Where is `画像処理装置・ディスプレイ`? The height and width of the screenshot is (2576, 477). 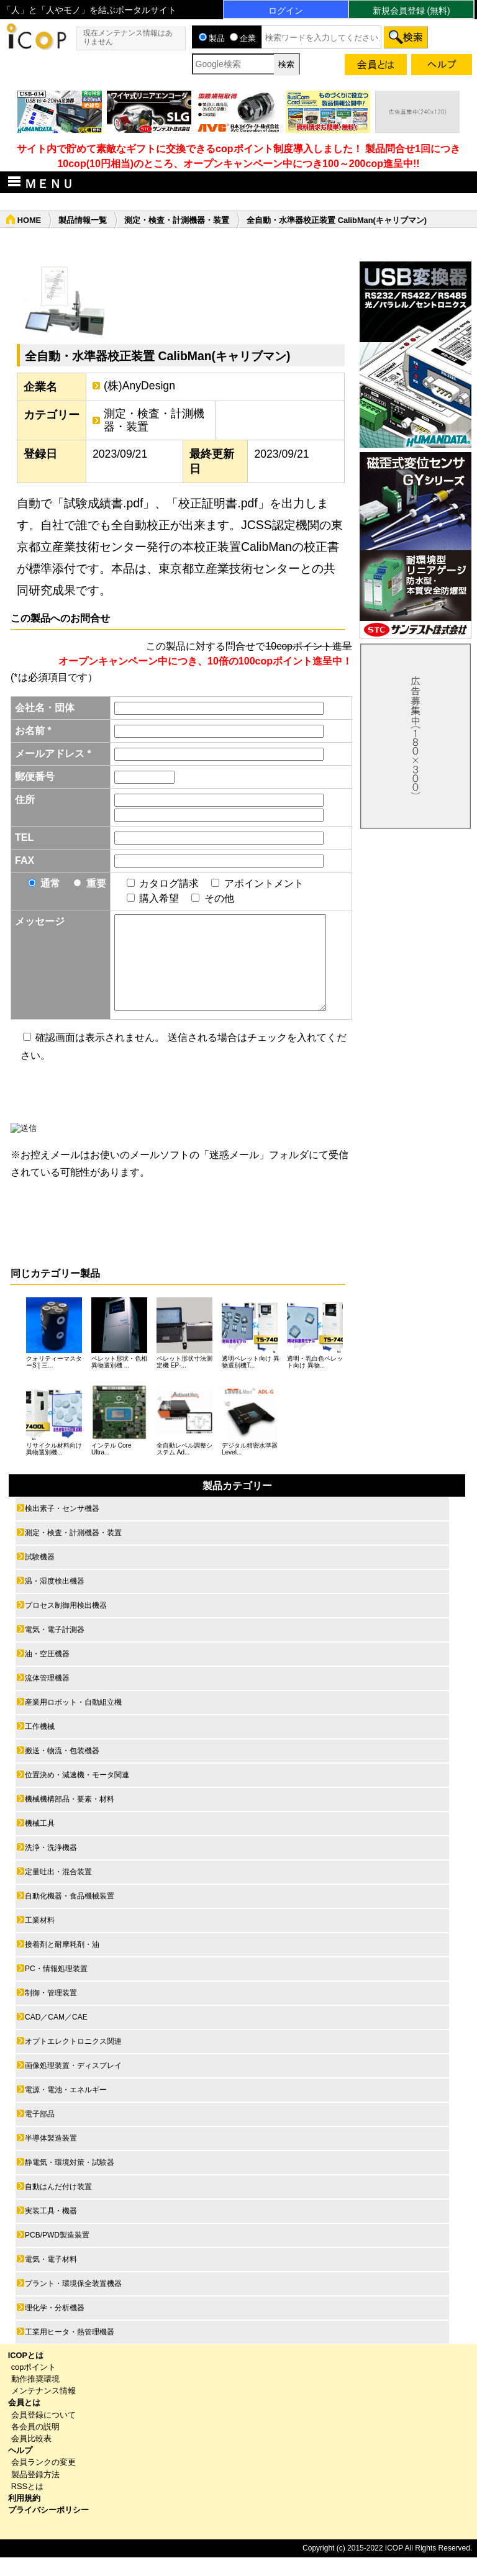 画像処理装置・ディスプレイ is located at coordinates (73, 2084).